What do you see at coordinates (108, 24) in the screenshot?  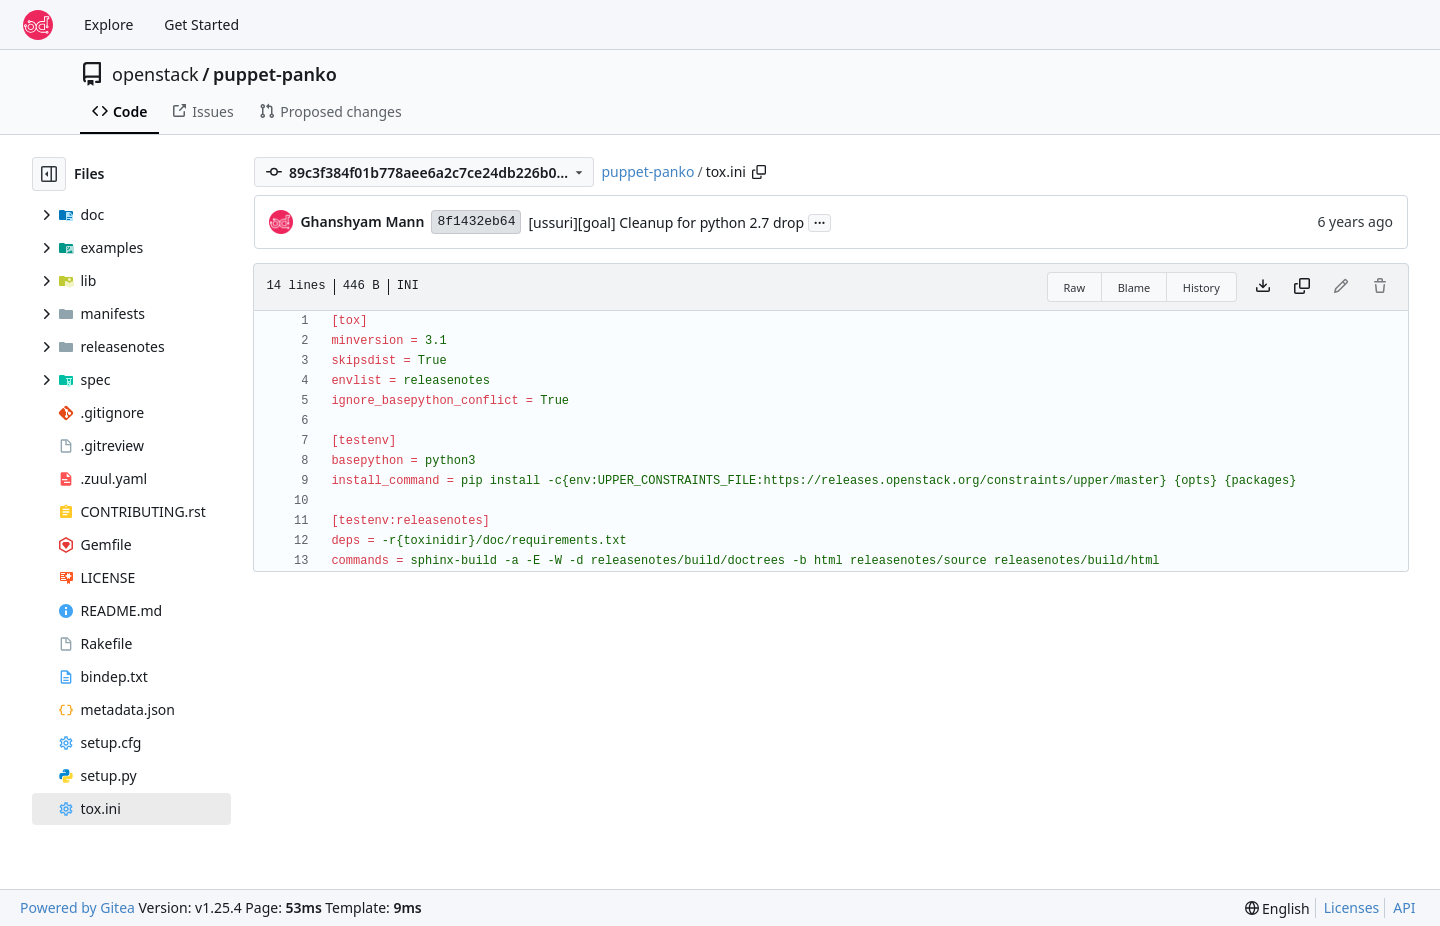 I see `Explore` at bounding box center [108, 24].